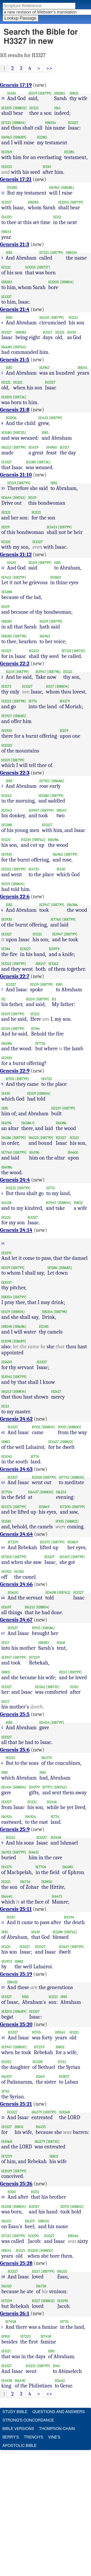  What do you see at coordinates (74, 1427) in the screenshot?
I see `[H8800]` at bounding box center [74, 1427].